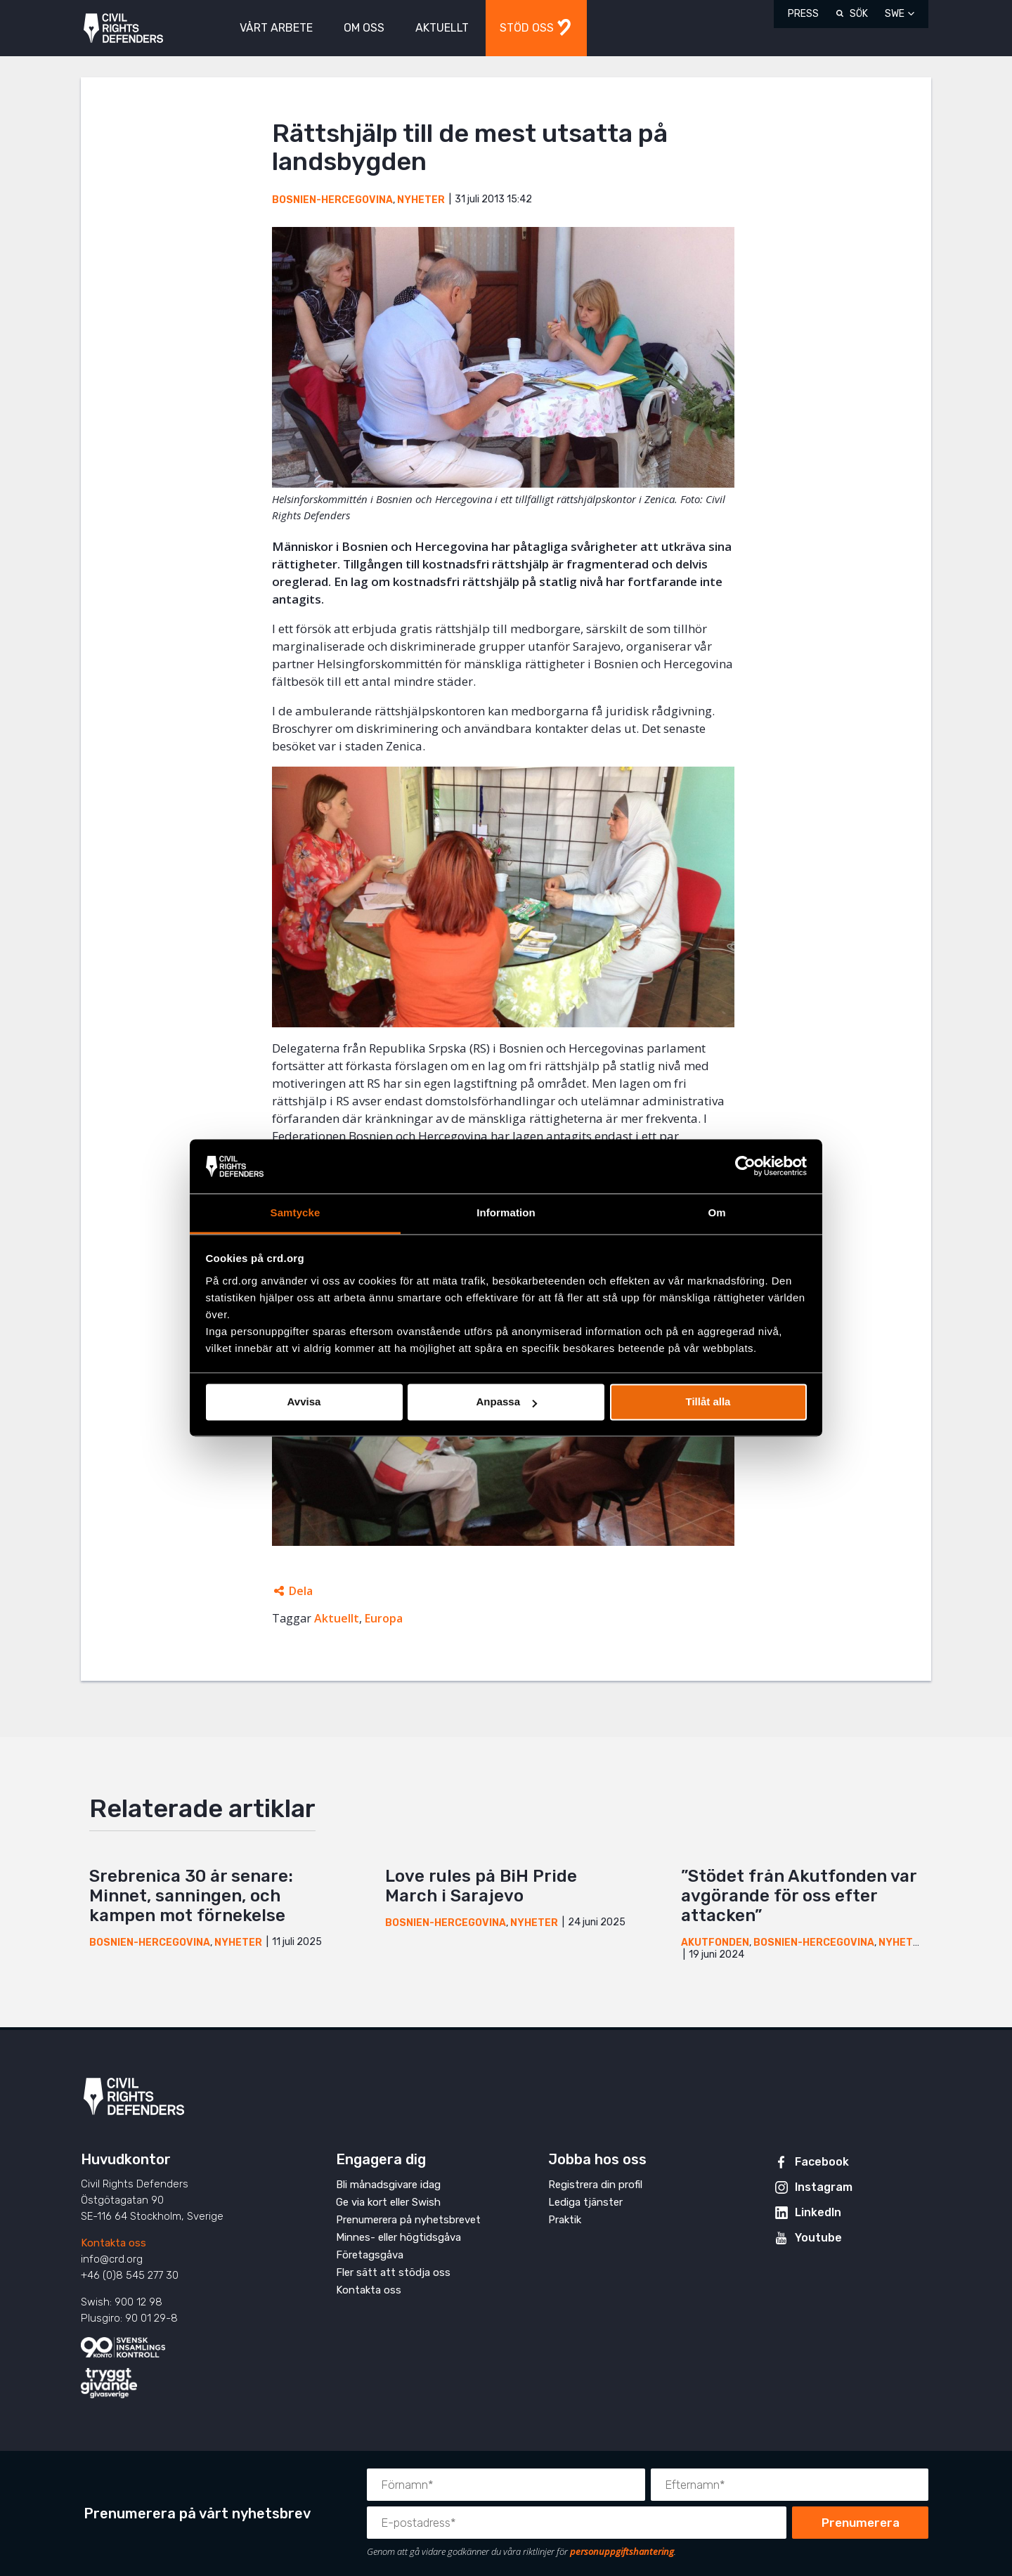 The height and width of the screenshot is (2576, 1012). Describe the element at coordinates (481, 1886) in the screenshot. I see `Love rules på BiH Pride March i Sarajevo` at that location.